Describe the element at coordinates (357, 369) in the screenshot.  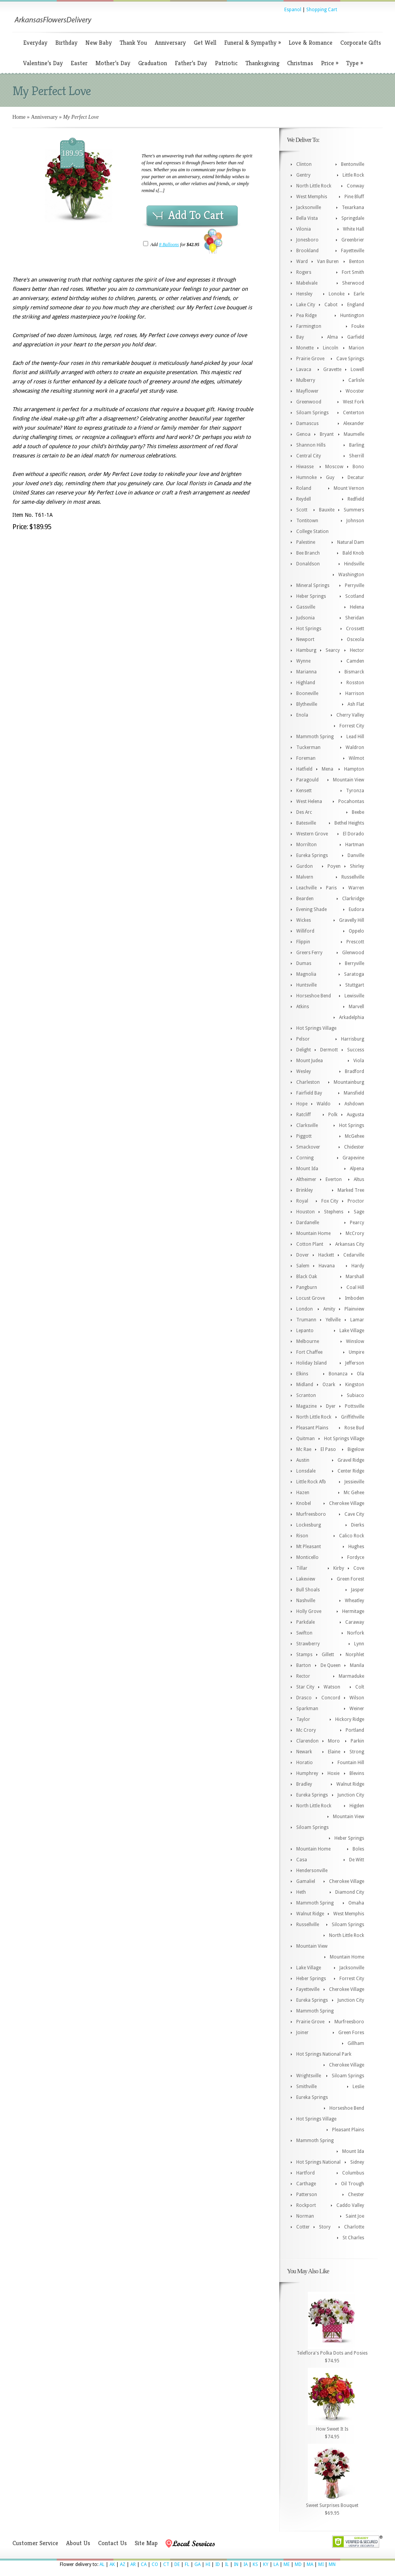
I see `Lowell` at that location.